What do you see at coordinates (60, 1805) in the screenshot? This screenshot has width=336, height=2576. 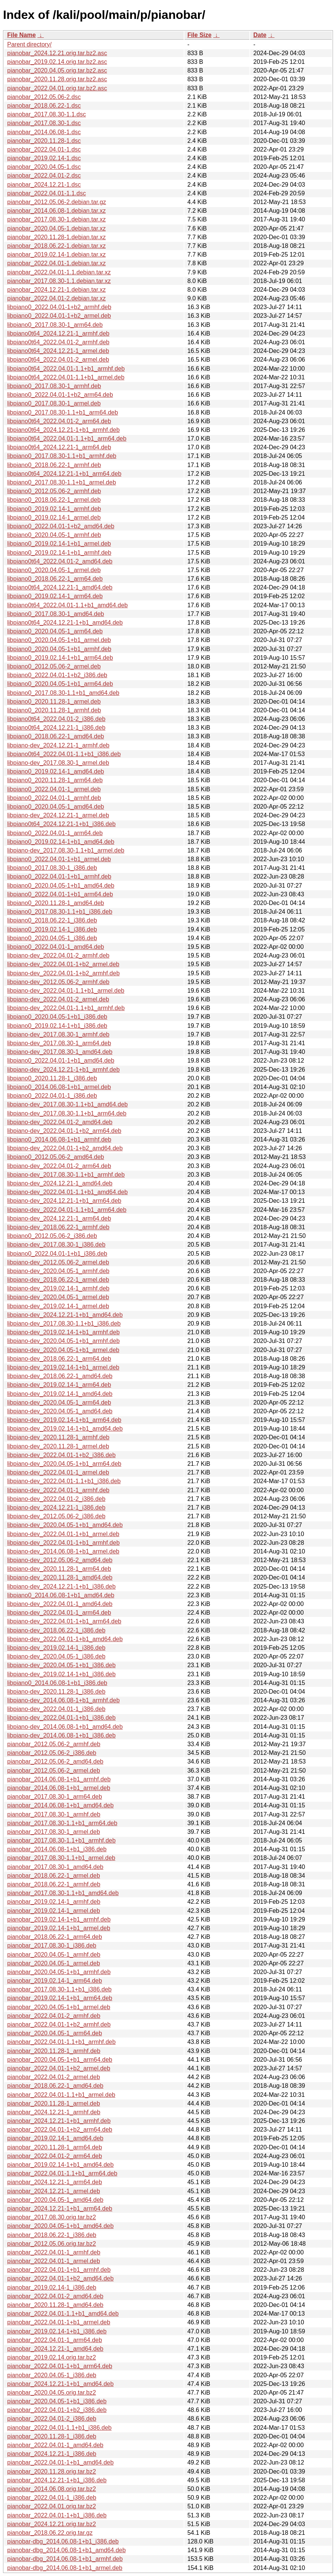 I see `pianobar_2014.06.08-1+b1_amd64.deb` at bounding box center [60, 1805].